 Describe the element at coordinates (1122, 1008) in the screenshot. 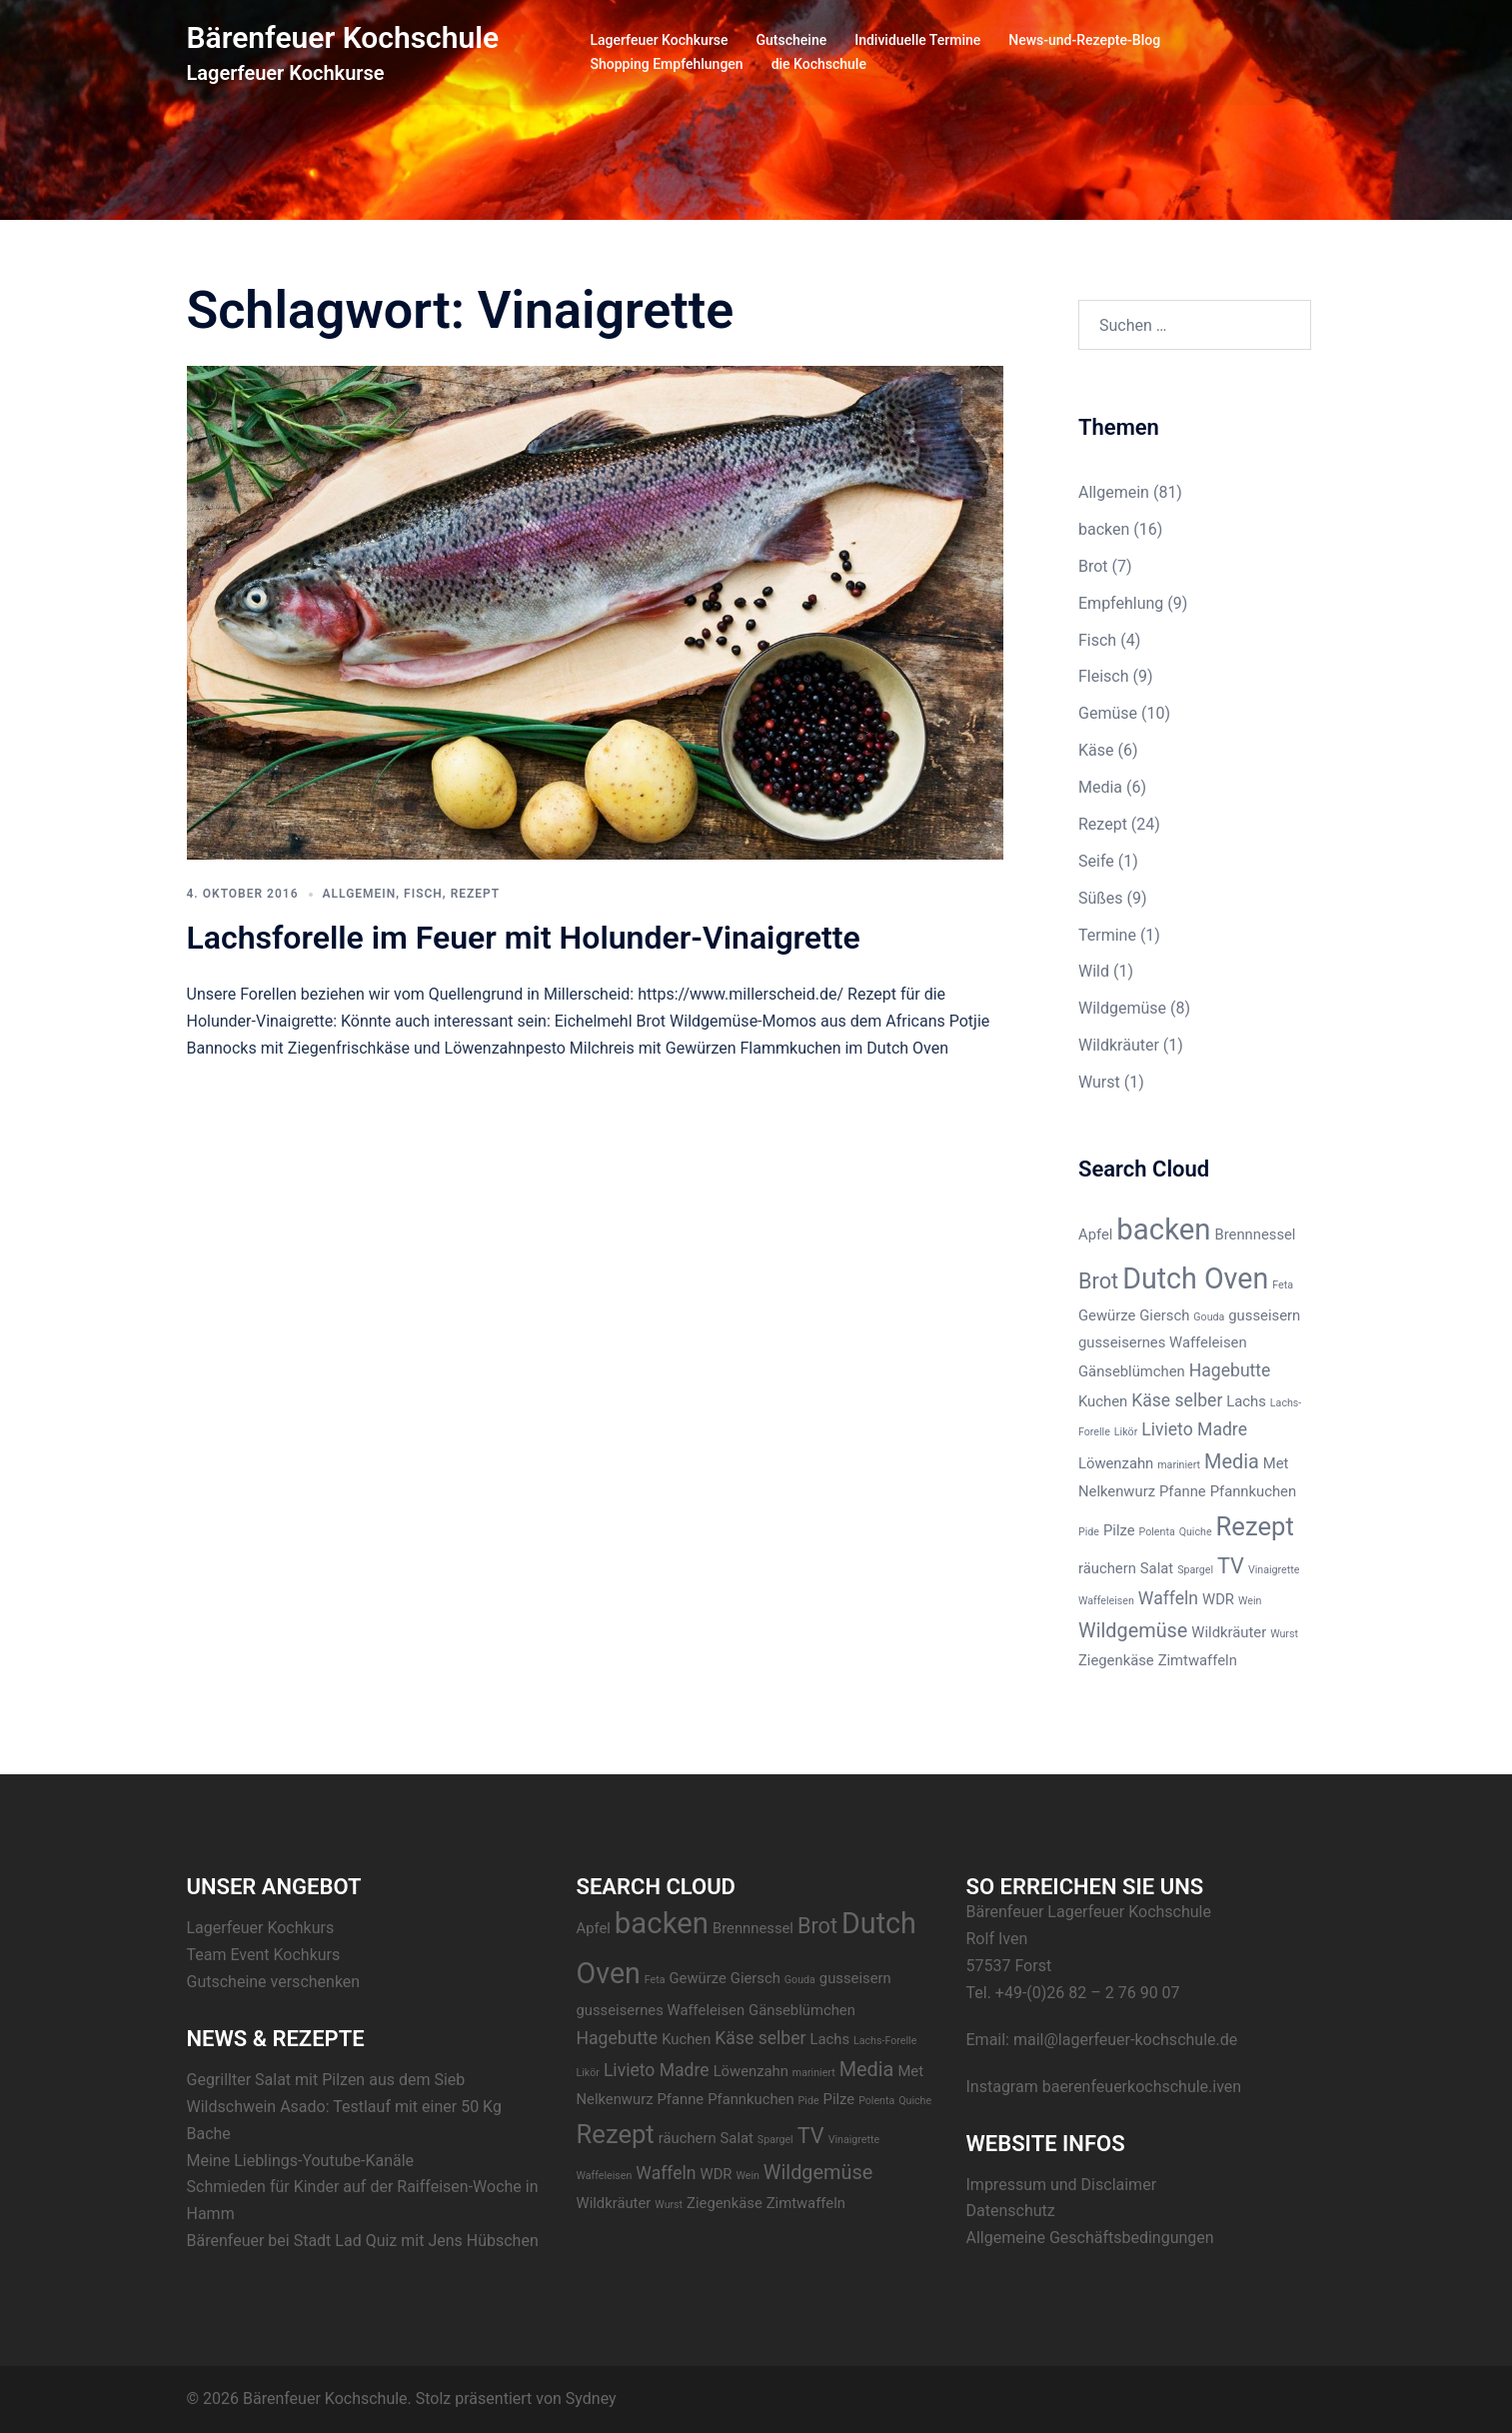

I see `Wildgemüse` at that location.